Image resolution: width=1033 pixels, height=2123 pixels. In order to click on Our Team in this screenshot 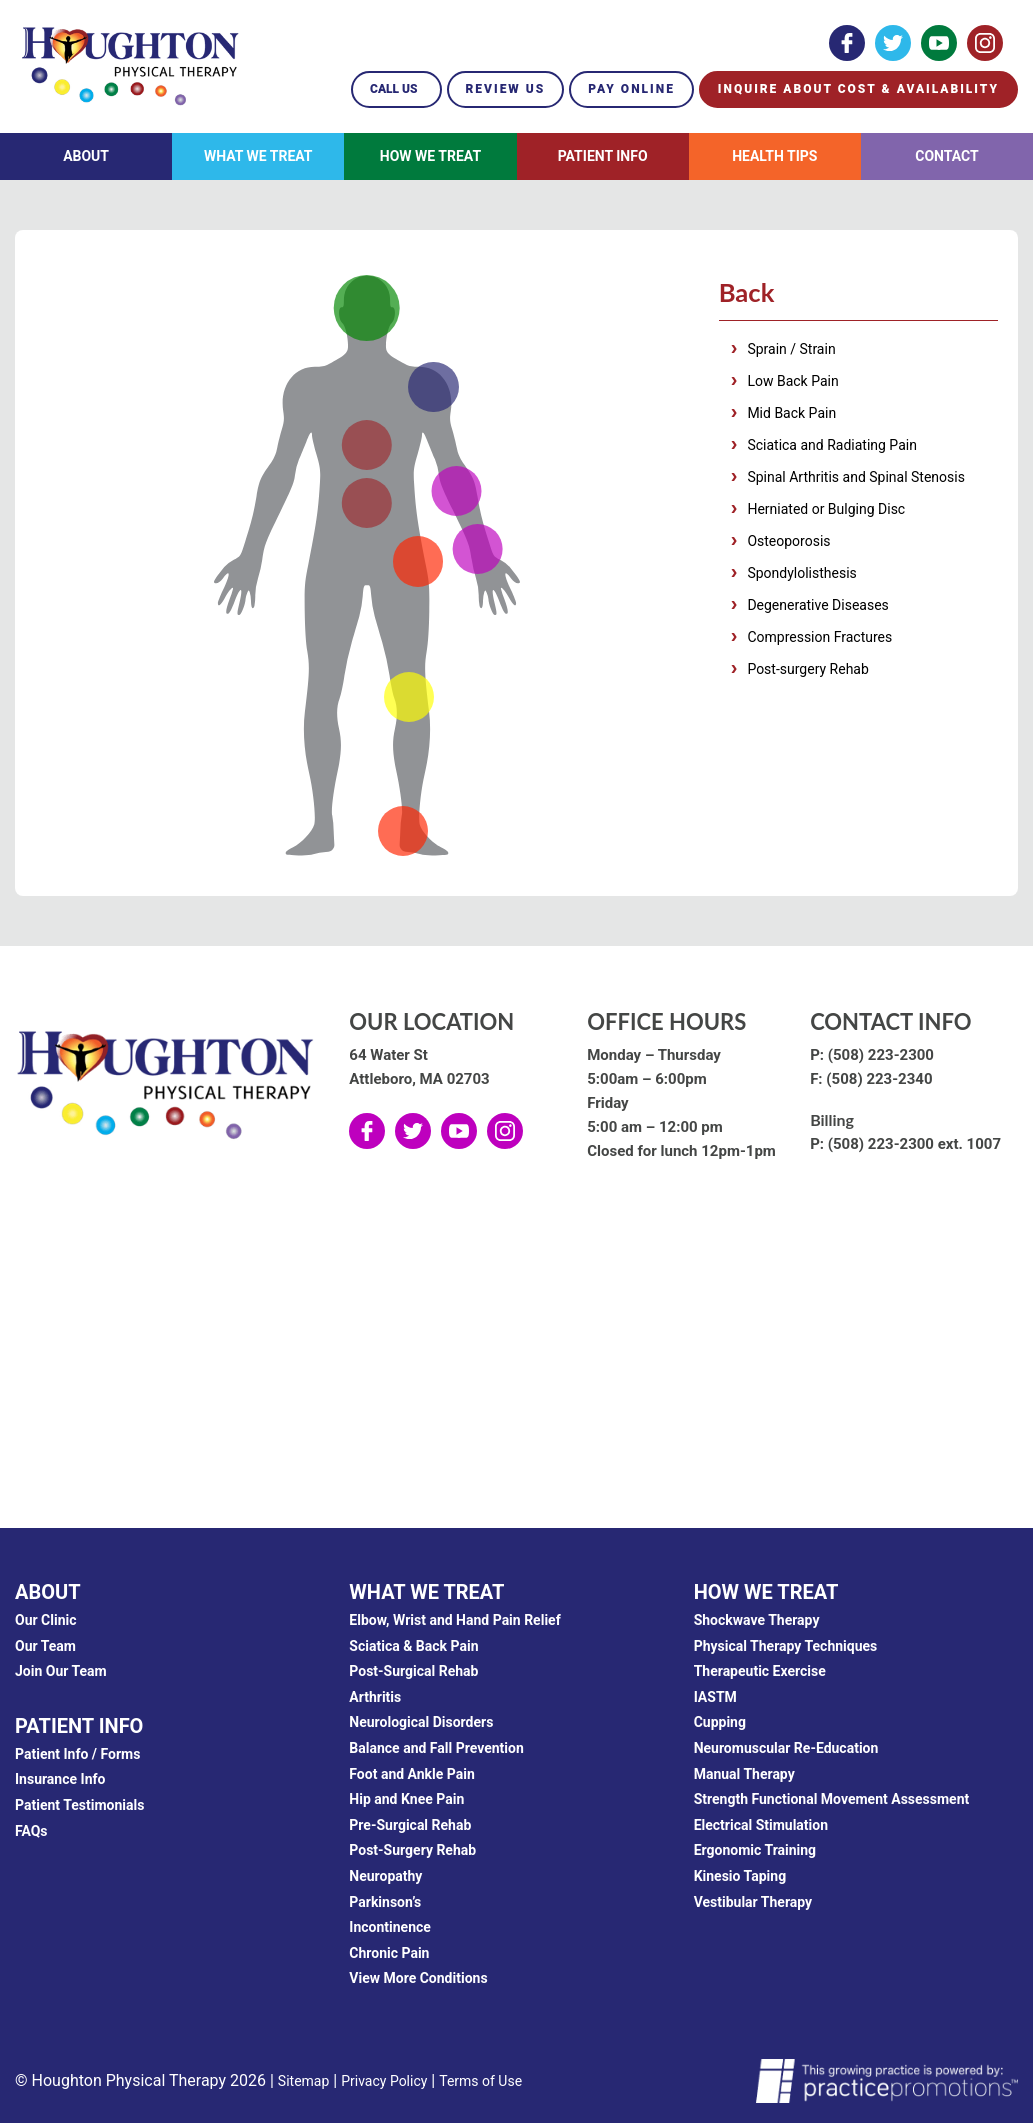, I will do `click(45, 1646)`.